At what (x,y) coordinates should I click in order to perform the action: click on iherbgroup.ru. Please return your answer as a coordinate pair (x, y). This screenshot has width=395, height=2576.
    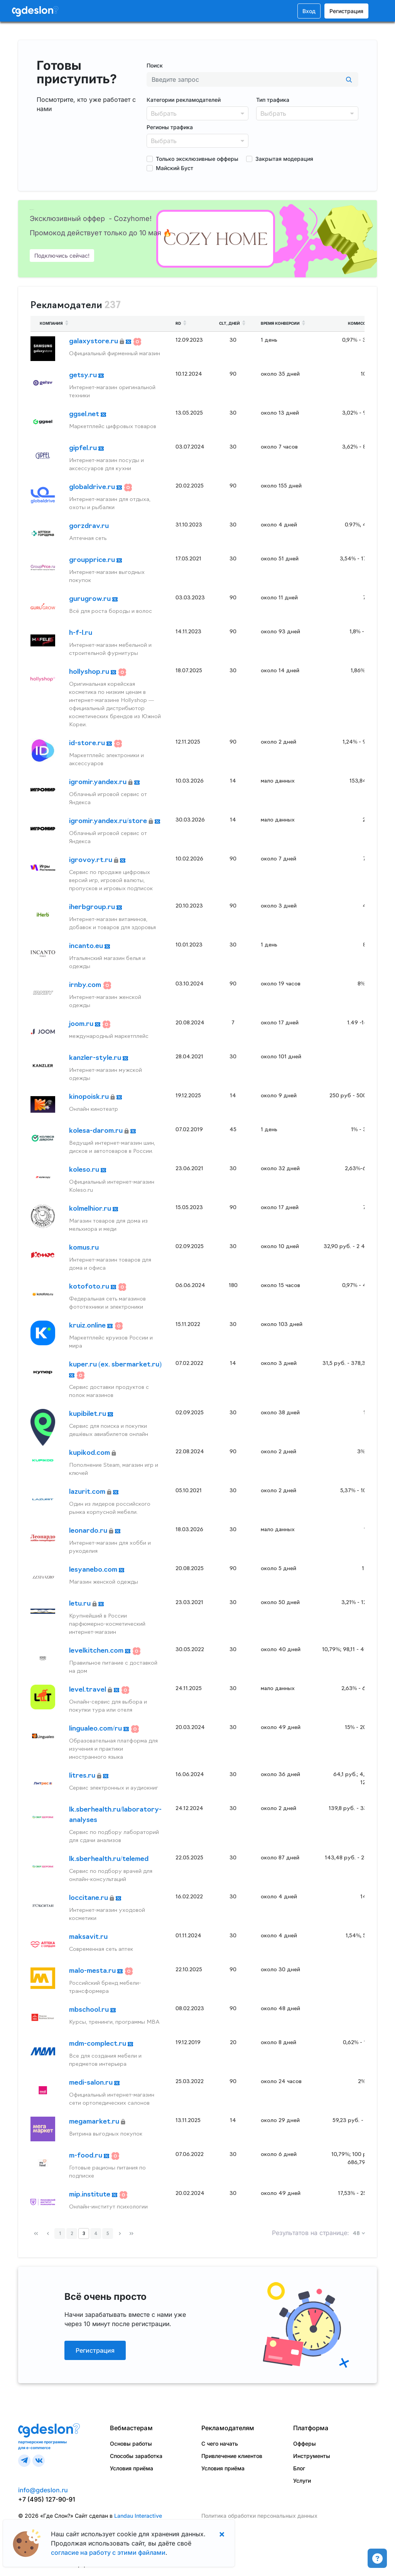
    Looking at the image, I should click on (92, 907).